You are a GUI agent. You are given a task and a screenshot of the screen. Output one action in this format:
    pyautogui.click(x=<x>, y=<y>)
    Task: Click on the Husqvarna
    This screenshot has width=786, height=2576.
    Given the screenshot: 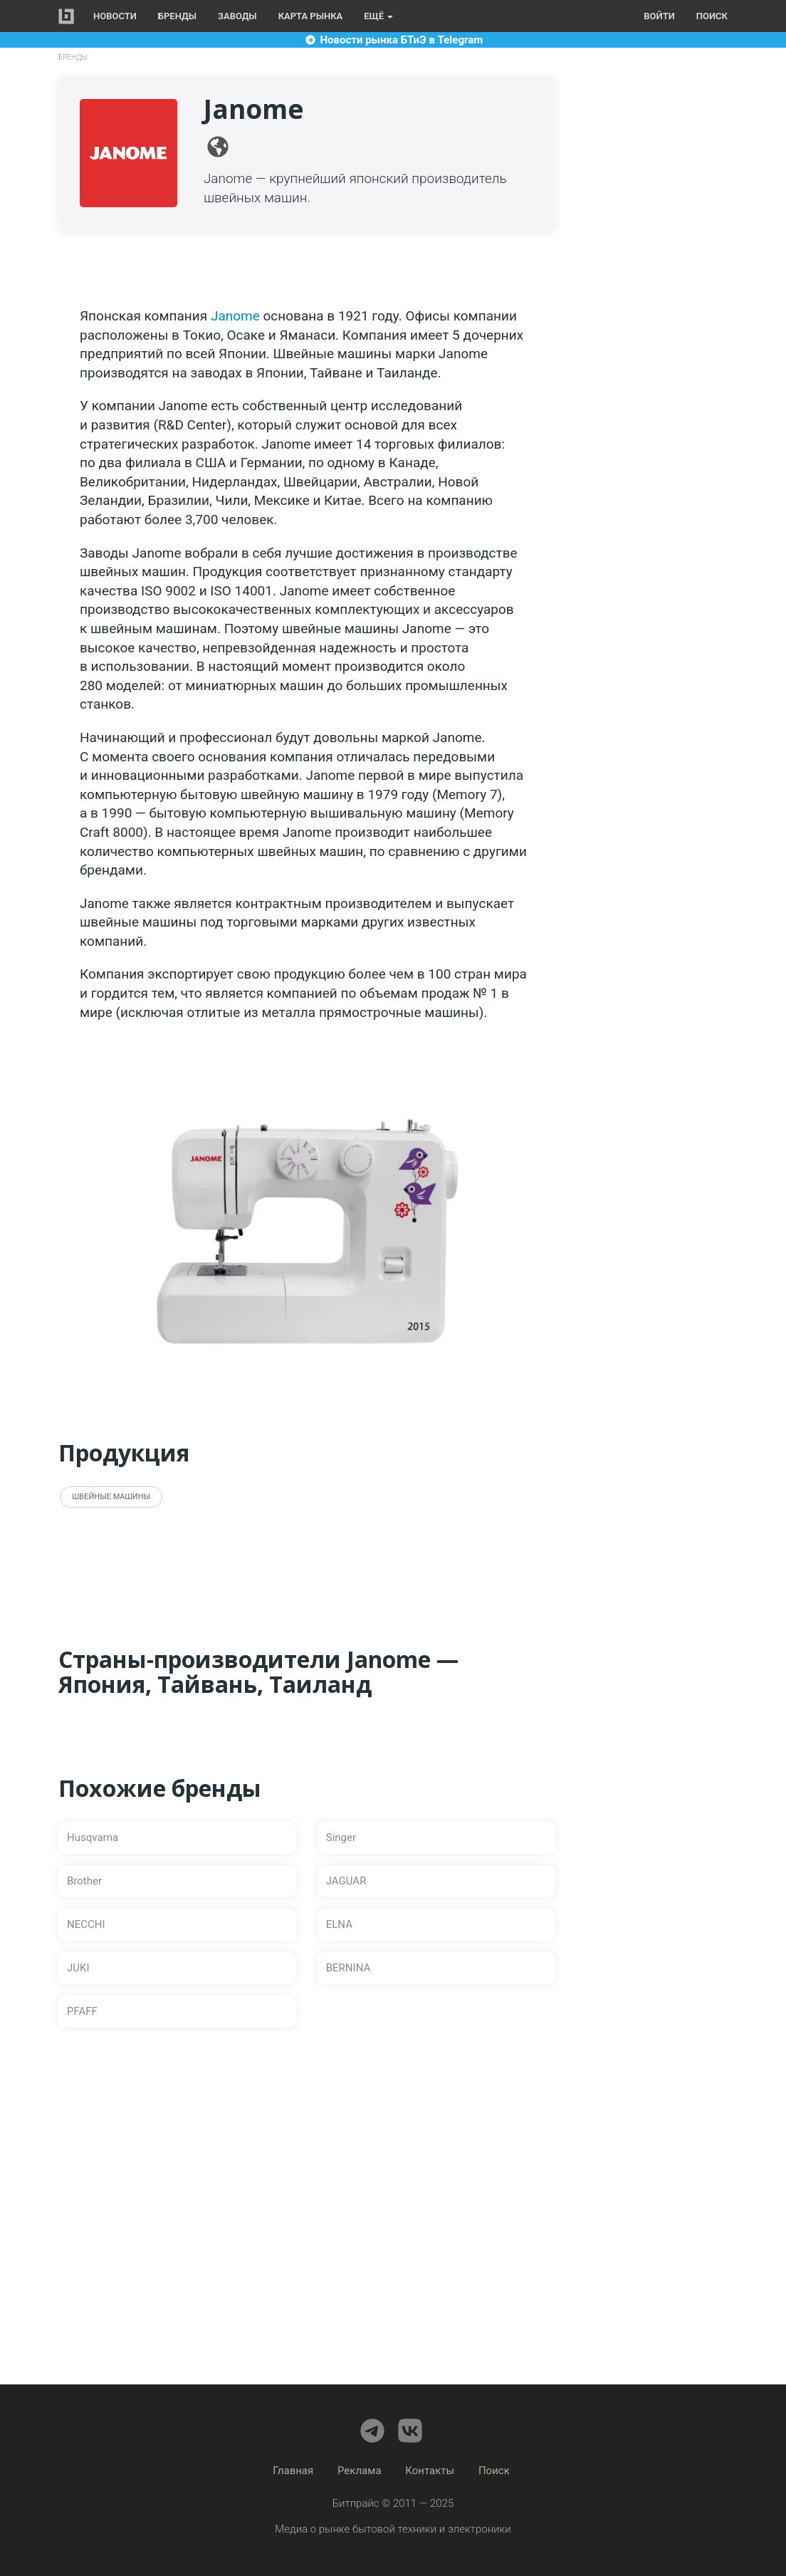 What is the action you would take?
    pyautogui.click(x=92, y=1837)
    